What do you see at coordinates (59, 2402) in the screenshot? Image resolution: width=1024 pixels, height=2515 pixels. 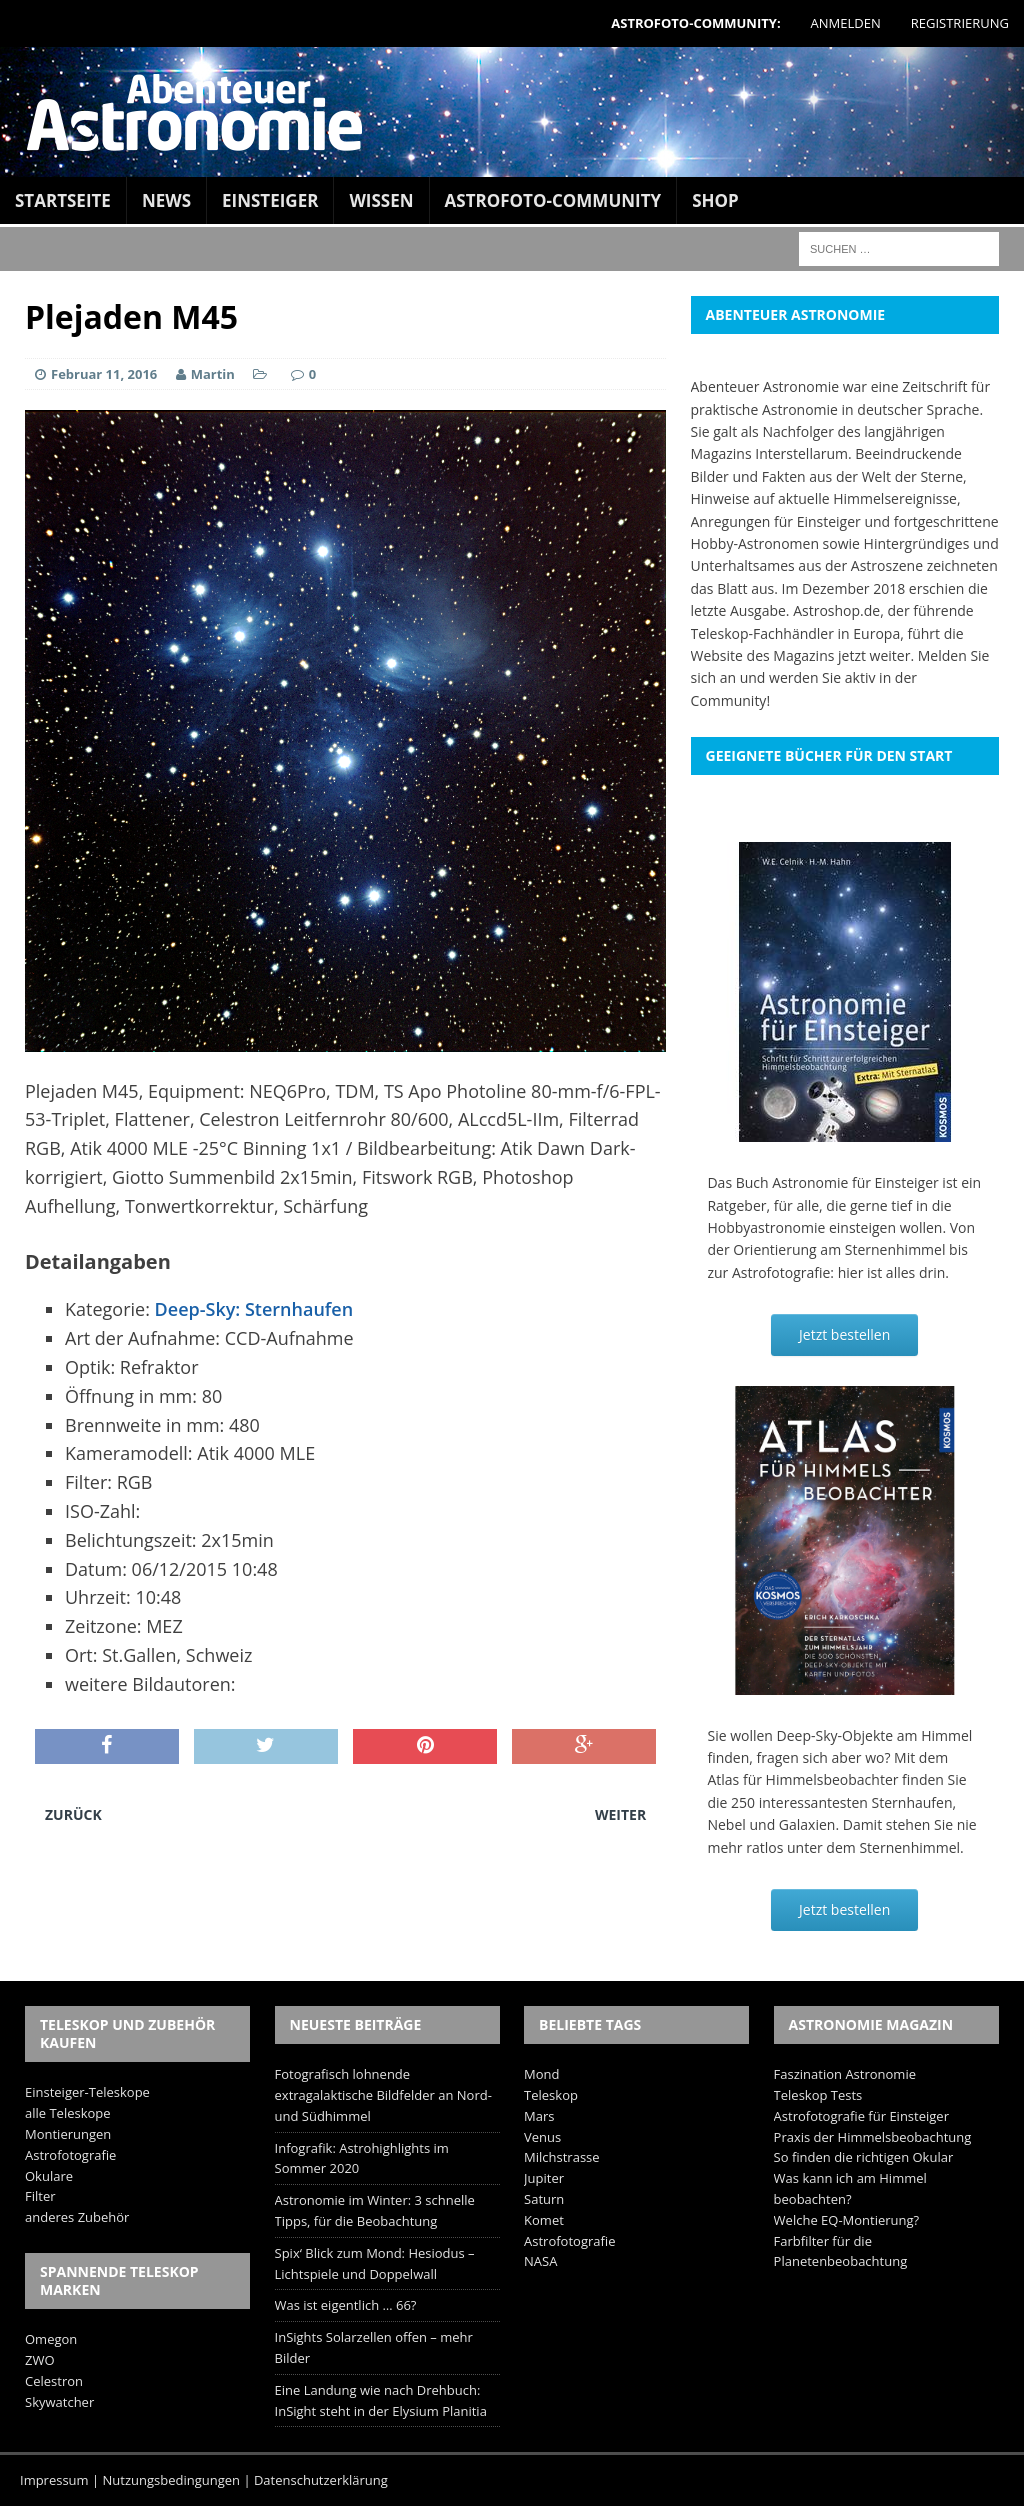 I see `Skywatcher` at bounding box center [59, 2402].